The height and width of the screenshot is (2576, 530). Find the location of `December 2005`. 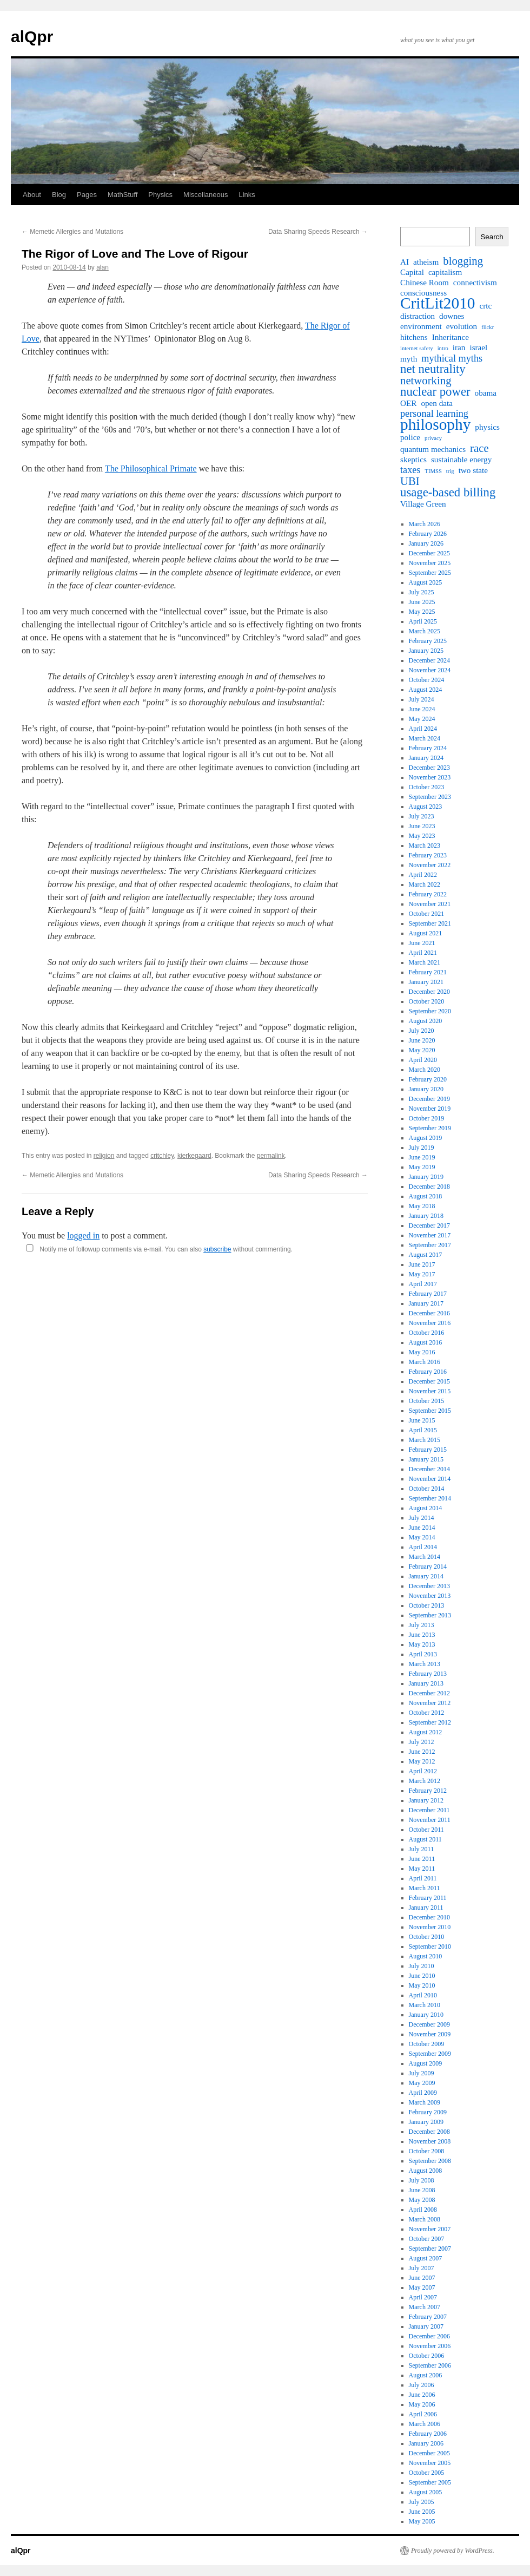

December 2005 is located at coordinates (429, 2453).